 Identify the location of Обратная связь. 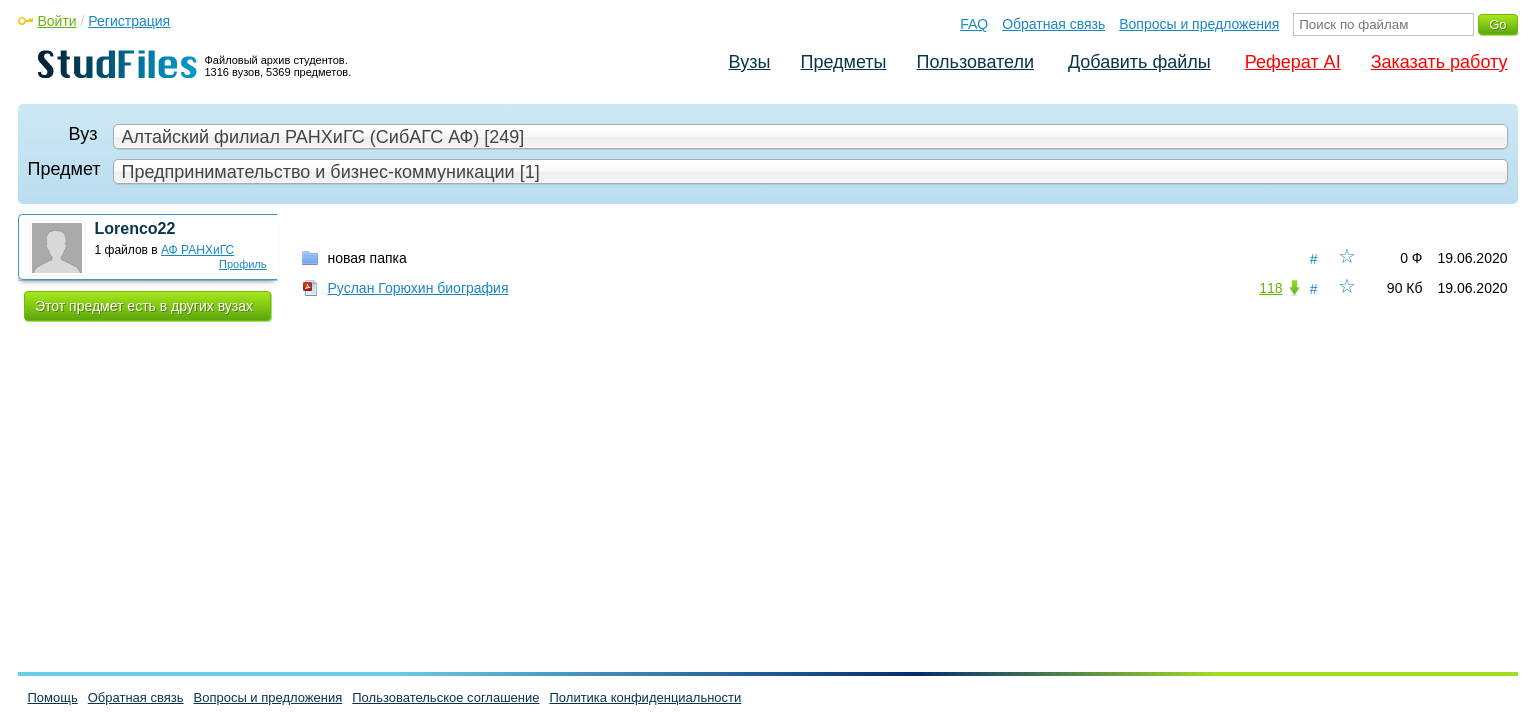
(1053, 24).